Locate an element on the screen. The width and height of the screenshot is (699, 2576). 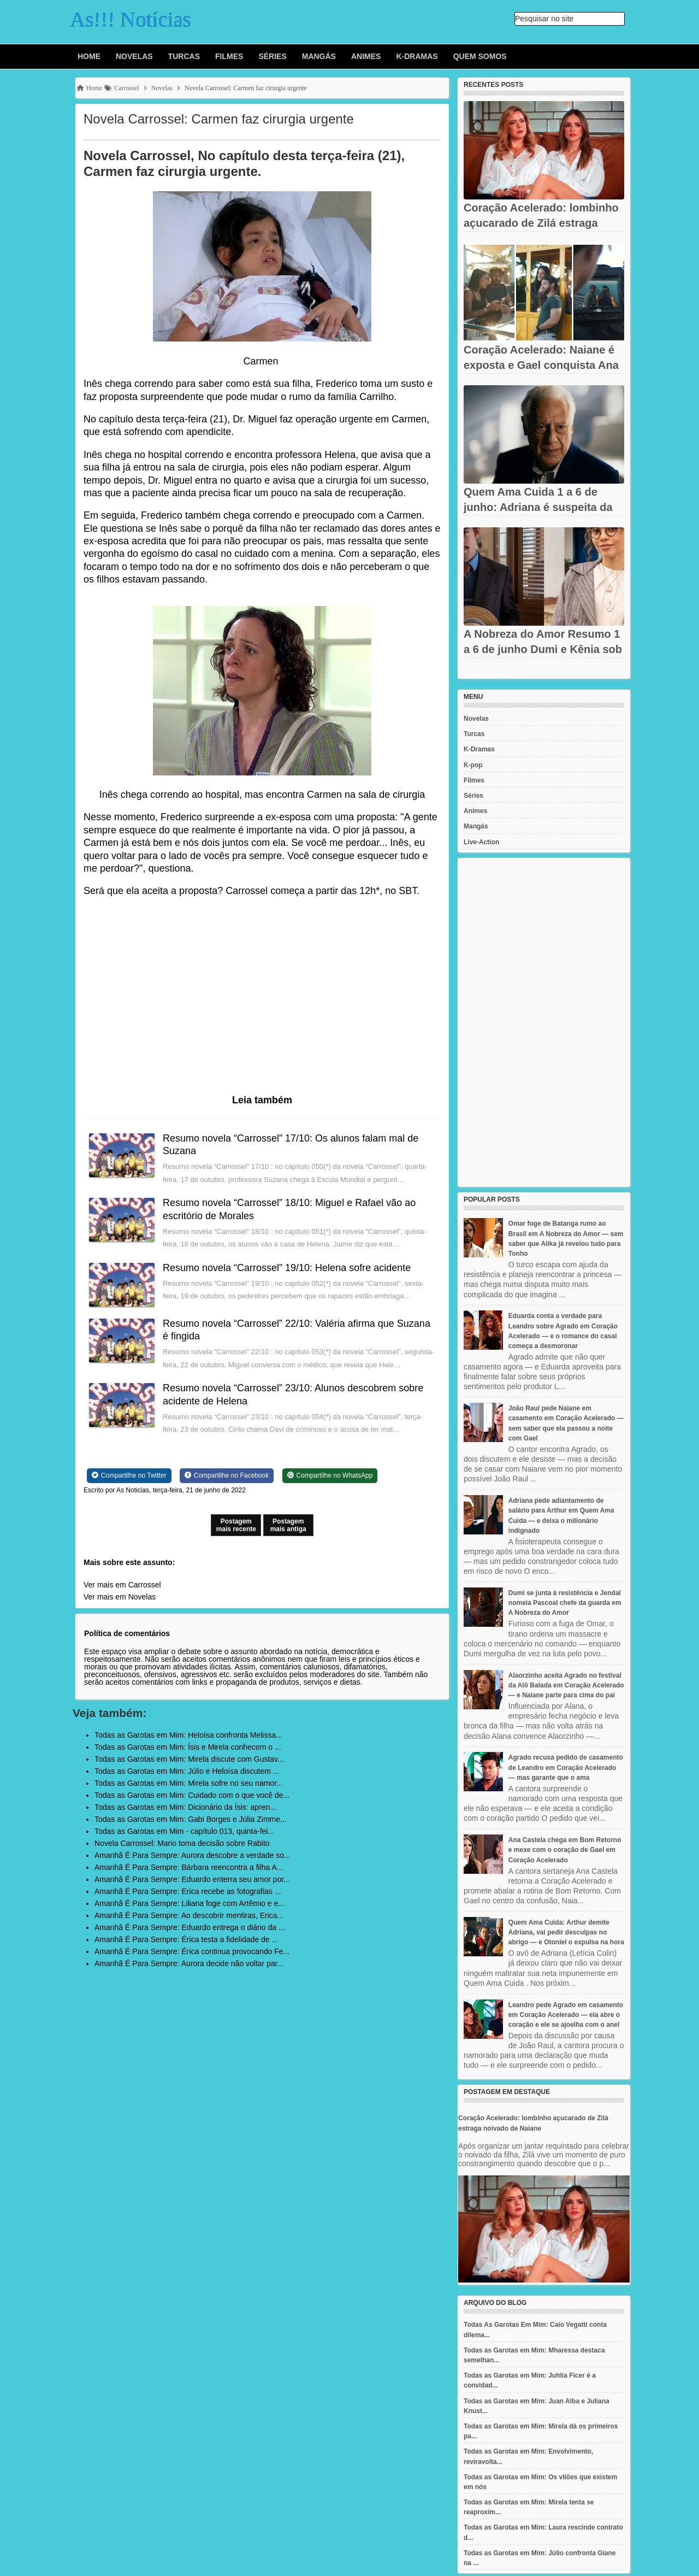
Alaorzinho aceita Agrado no festival da Alô Balada em Coração Acelerado — e Naiane parte para cima do pai is located at coordinates (566, 1685).